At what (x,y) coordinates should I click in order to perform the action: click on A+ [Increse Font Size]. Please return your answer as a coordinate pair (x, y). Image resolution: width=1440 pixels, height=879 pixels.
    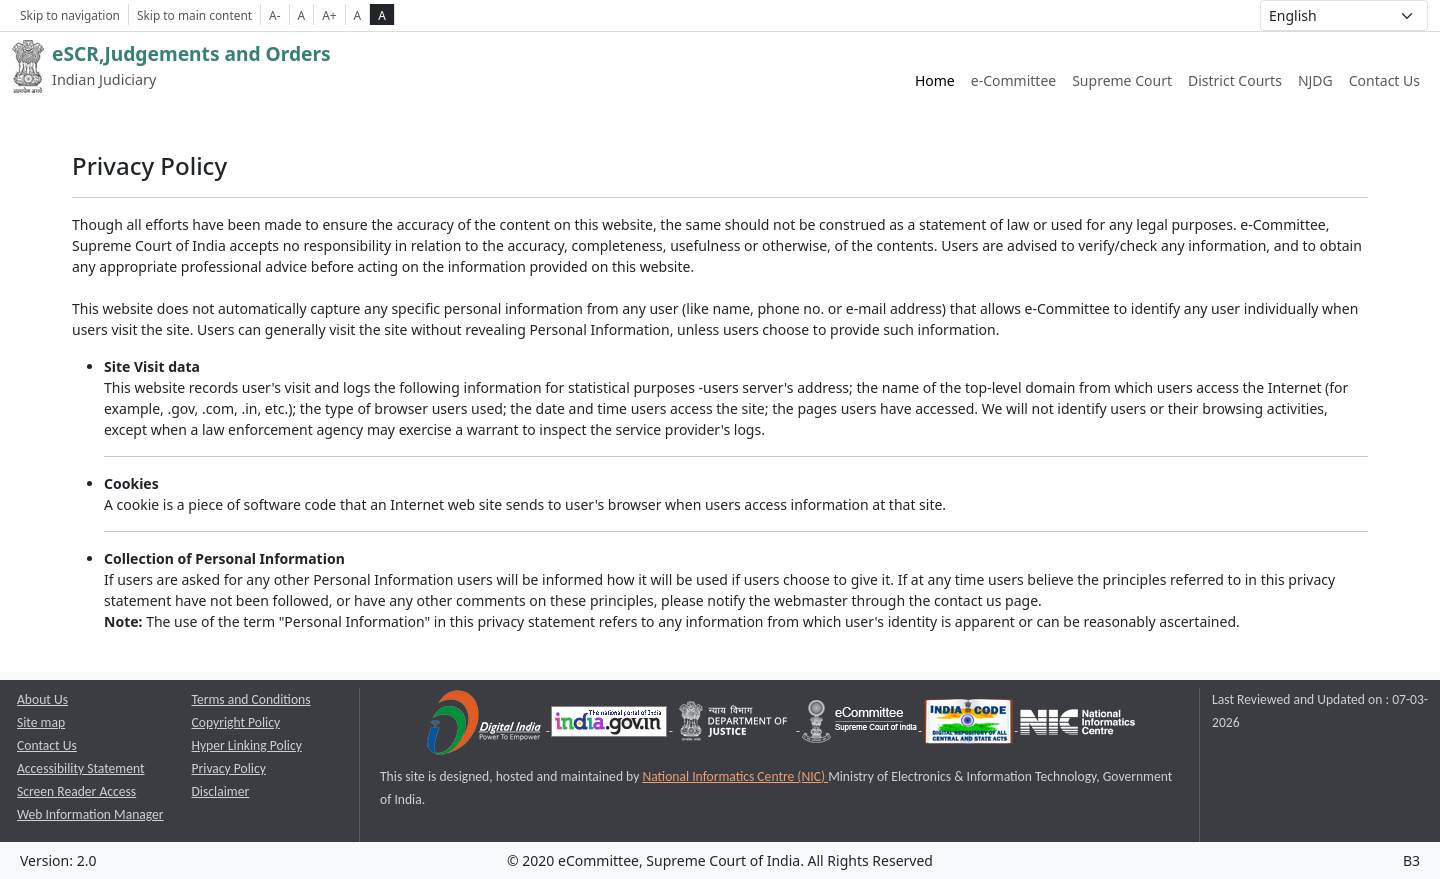
    Looking at the image, I should click on (329, 15).